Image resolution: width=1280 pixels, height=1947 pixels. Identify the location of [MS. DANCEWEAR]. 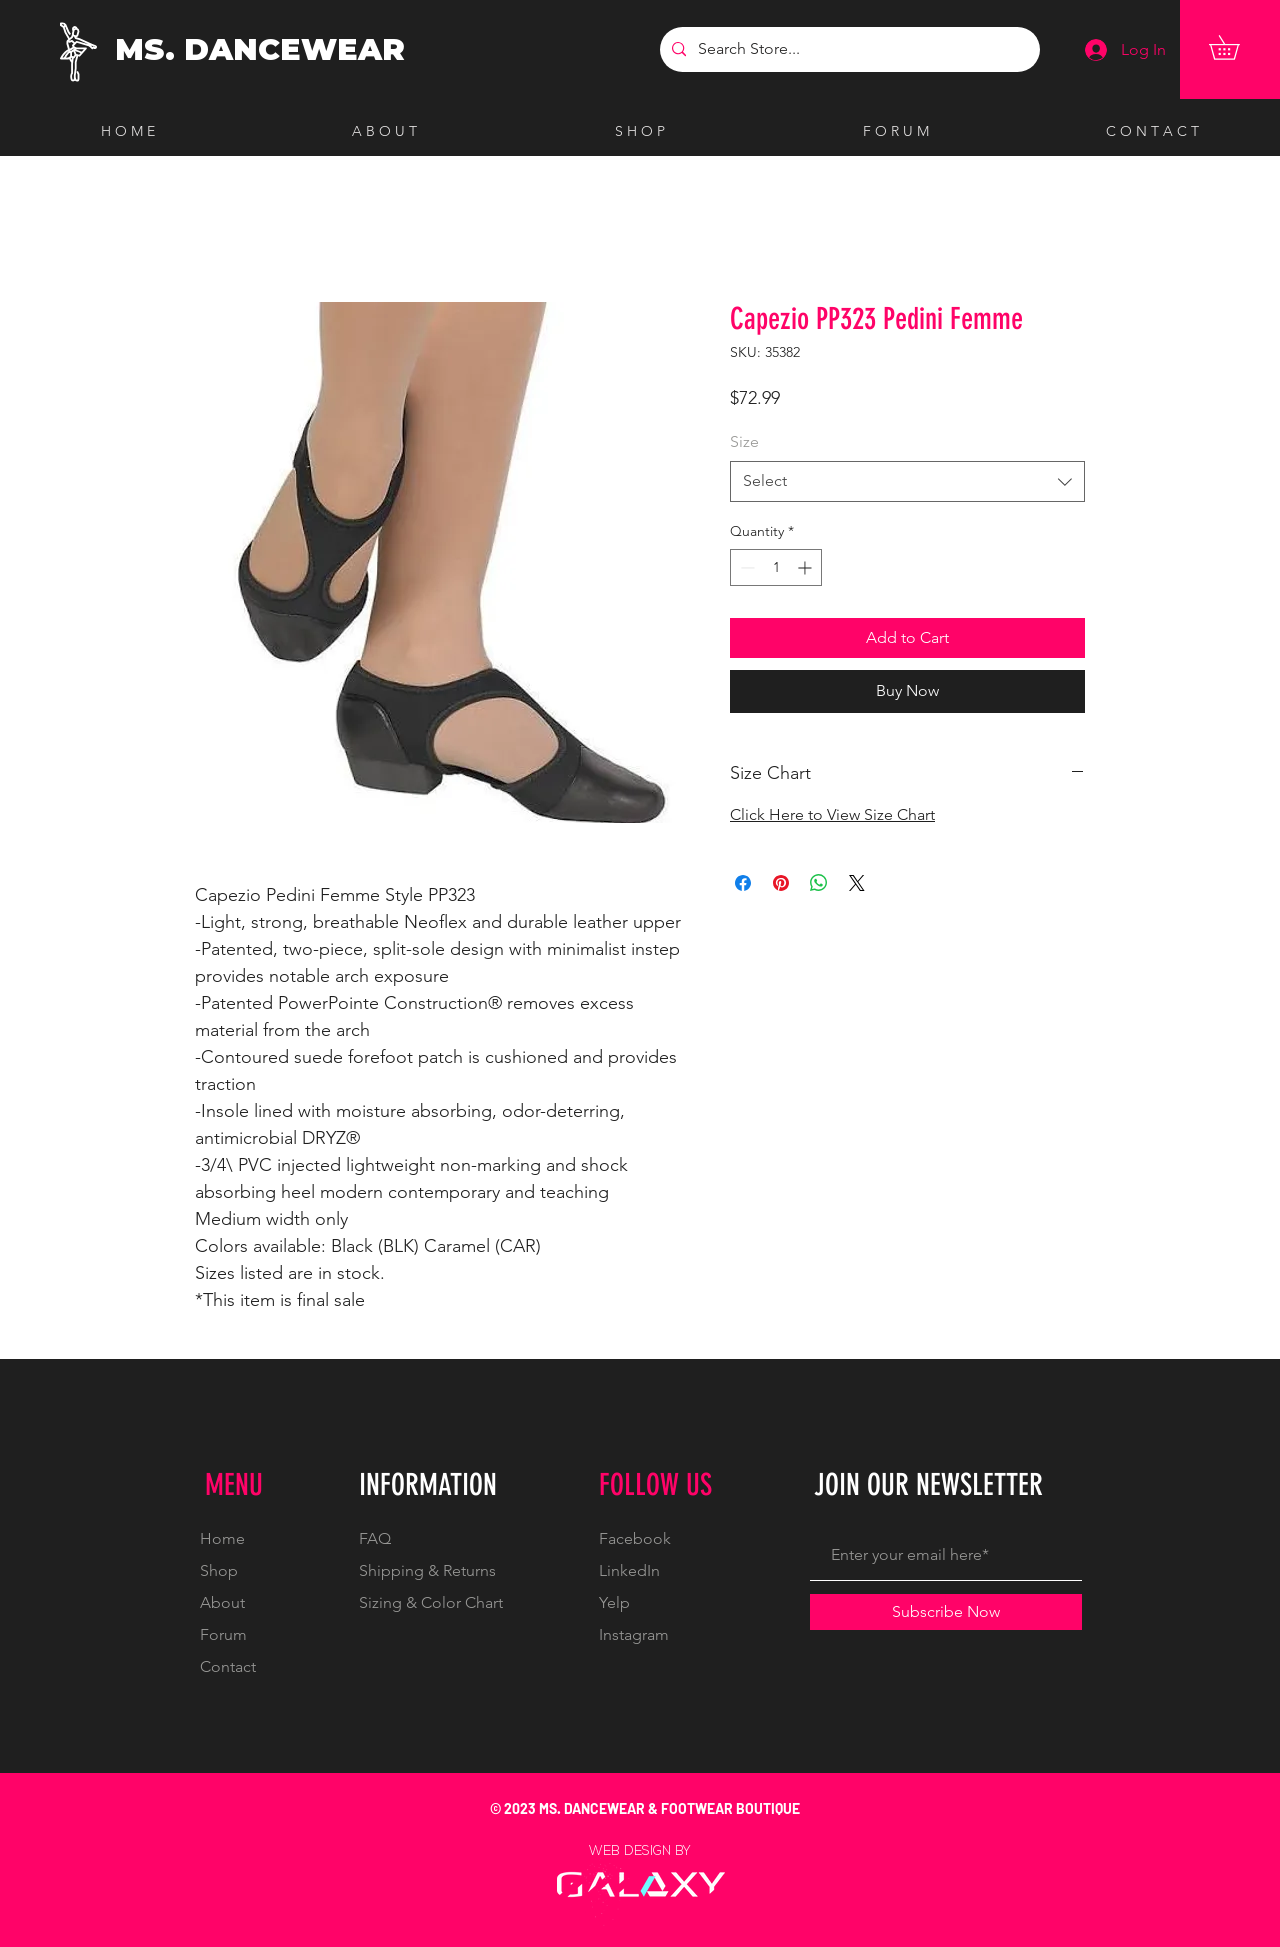
(264, 50).